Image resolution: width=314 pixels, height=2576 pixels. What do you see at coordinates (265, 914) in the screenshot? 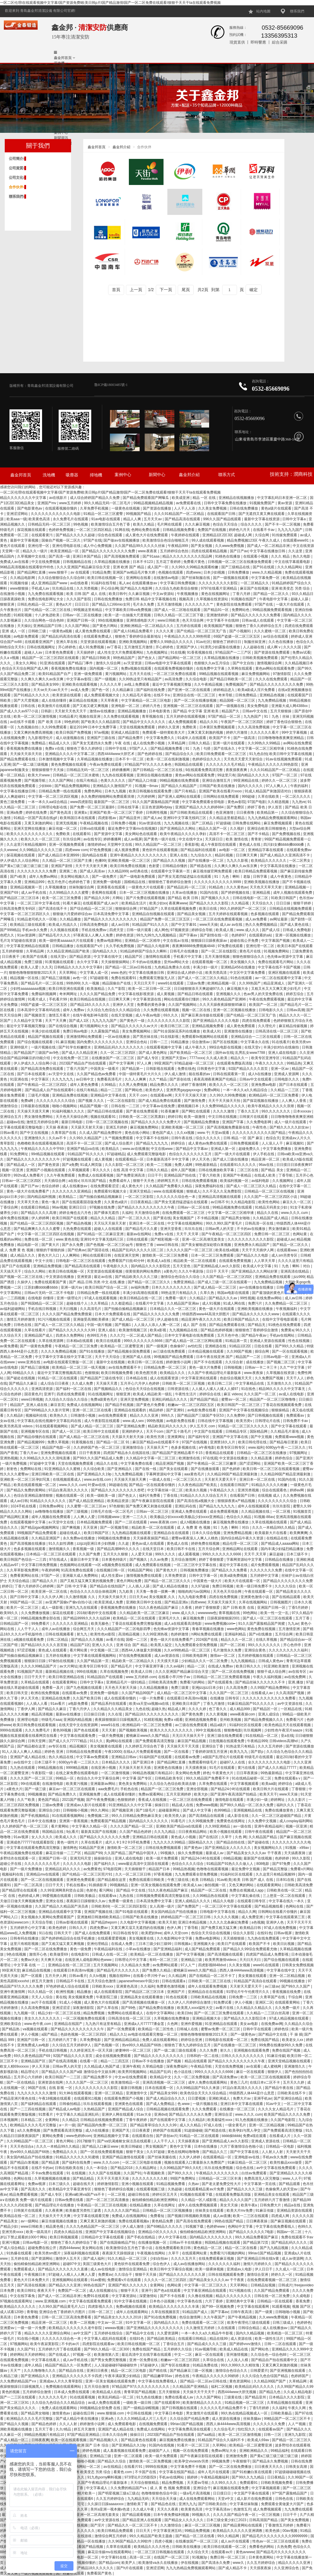
I see `色多视频在线观看` at bounding box center [265, 914].